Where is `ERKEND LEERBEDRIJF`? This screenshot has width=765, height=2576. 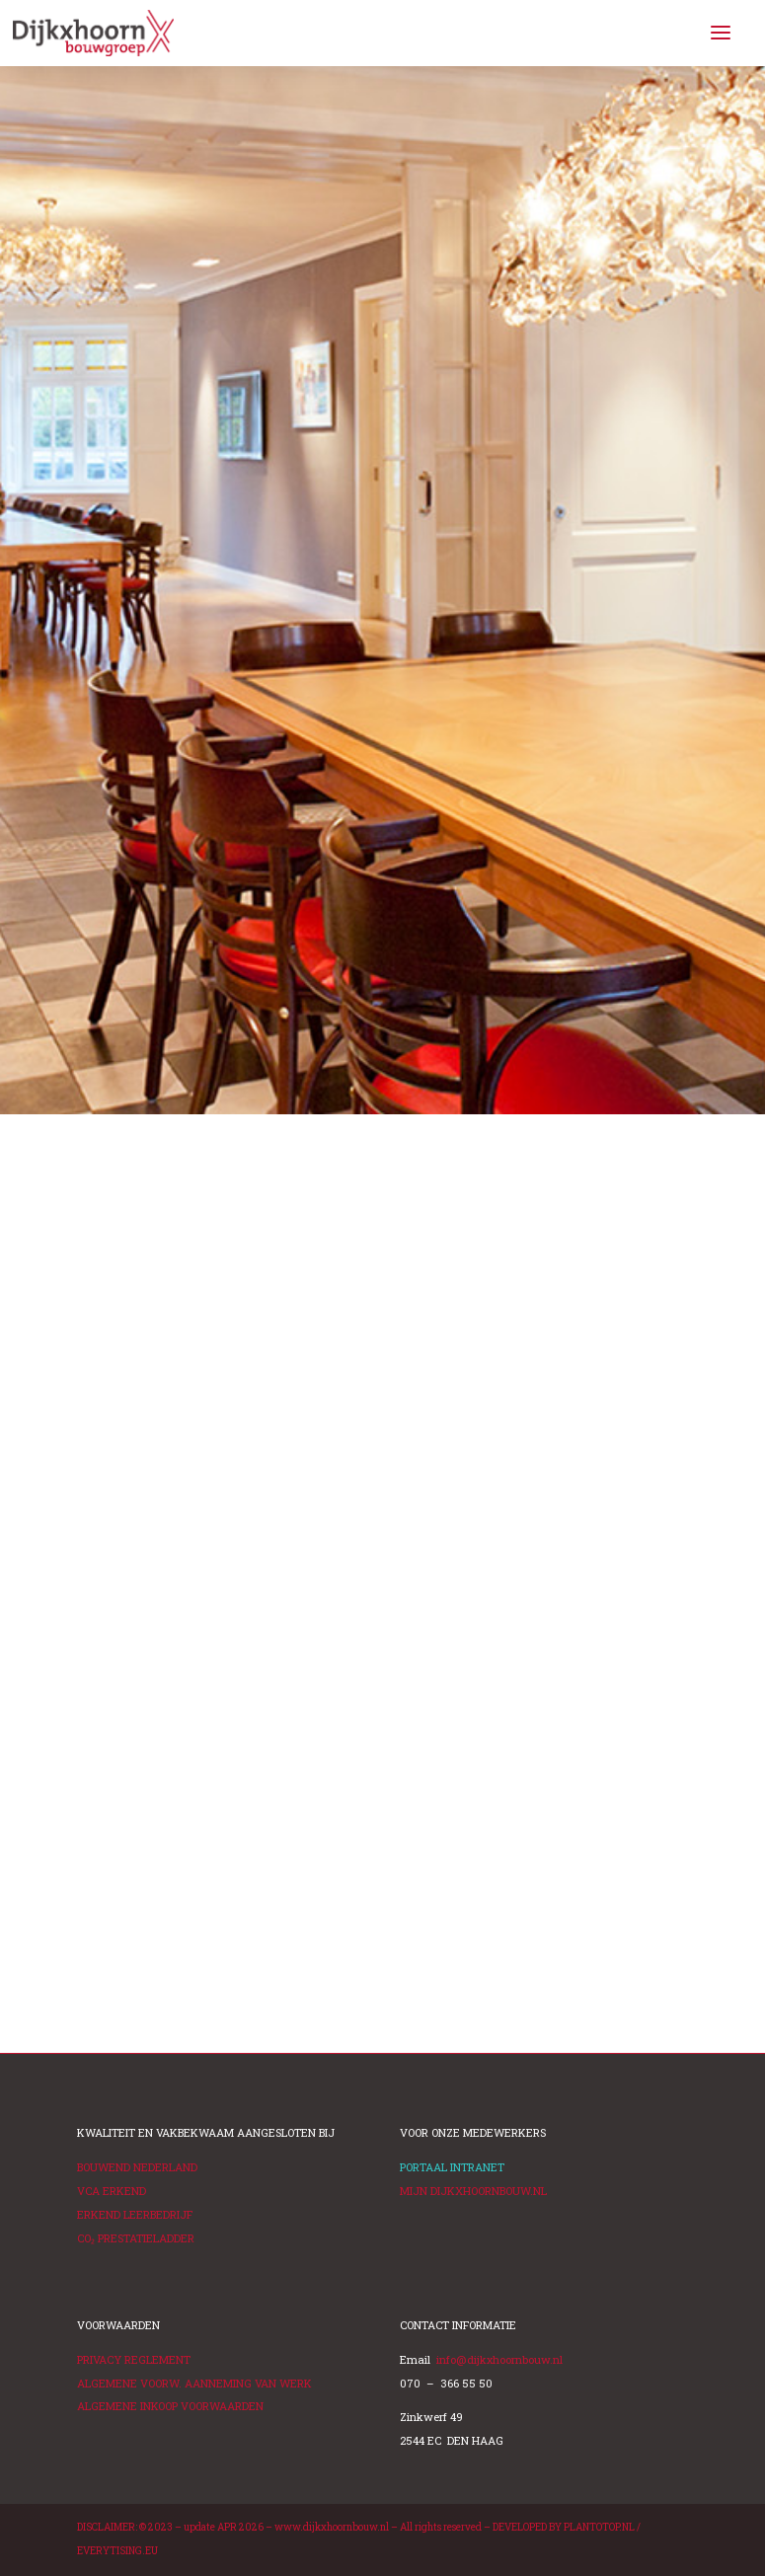 ERKEND LEERBEDRIJF is located at coordinates (134, 2214).